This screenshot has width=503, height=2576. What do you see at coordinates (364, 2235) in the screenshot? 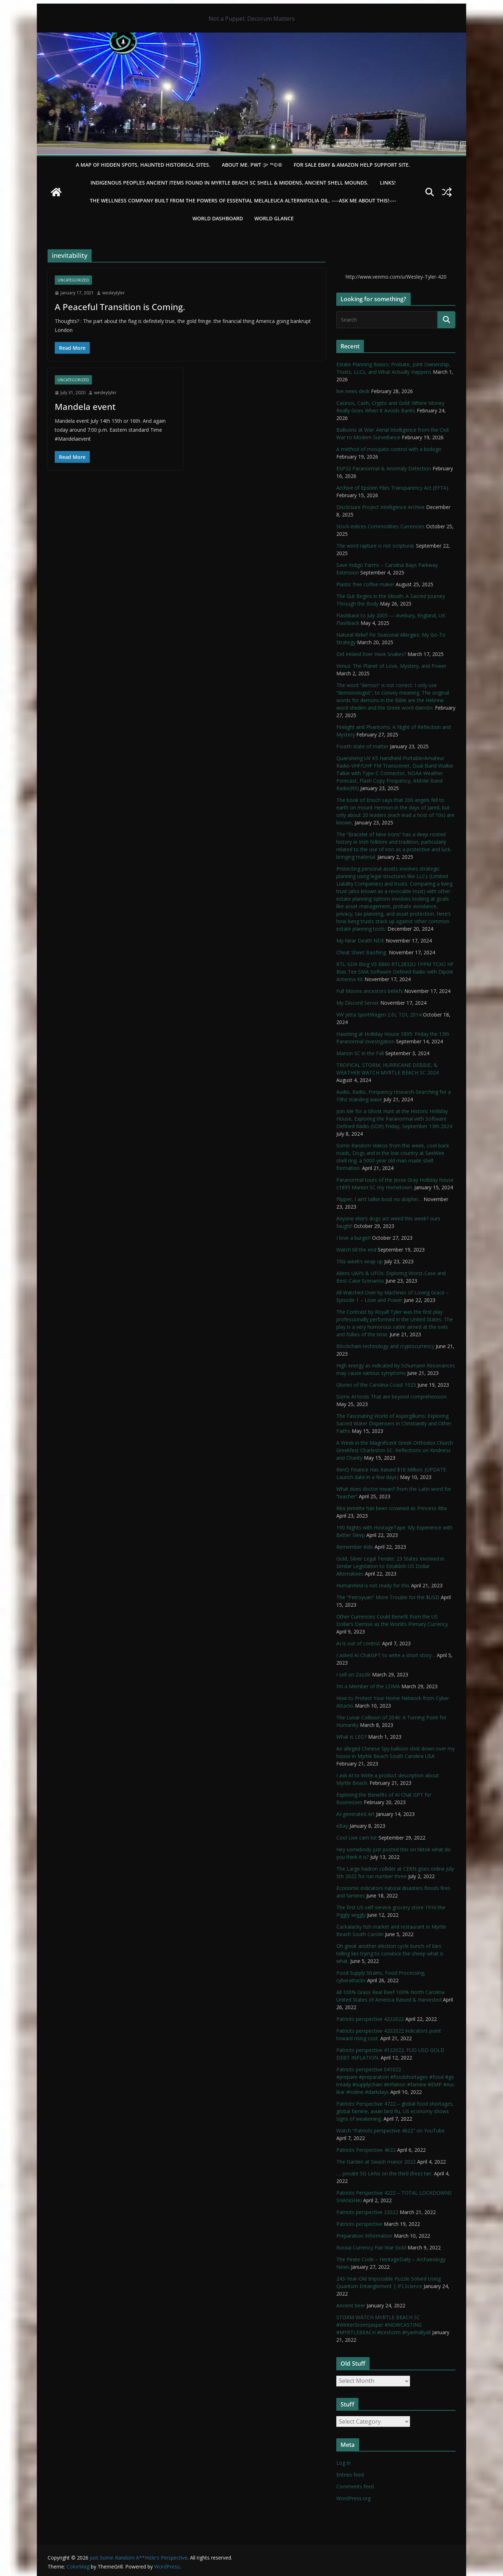
I see `Preparation Information` at bounding box center [364, 2235].